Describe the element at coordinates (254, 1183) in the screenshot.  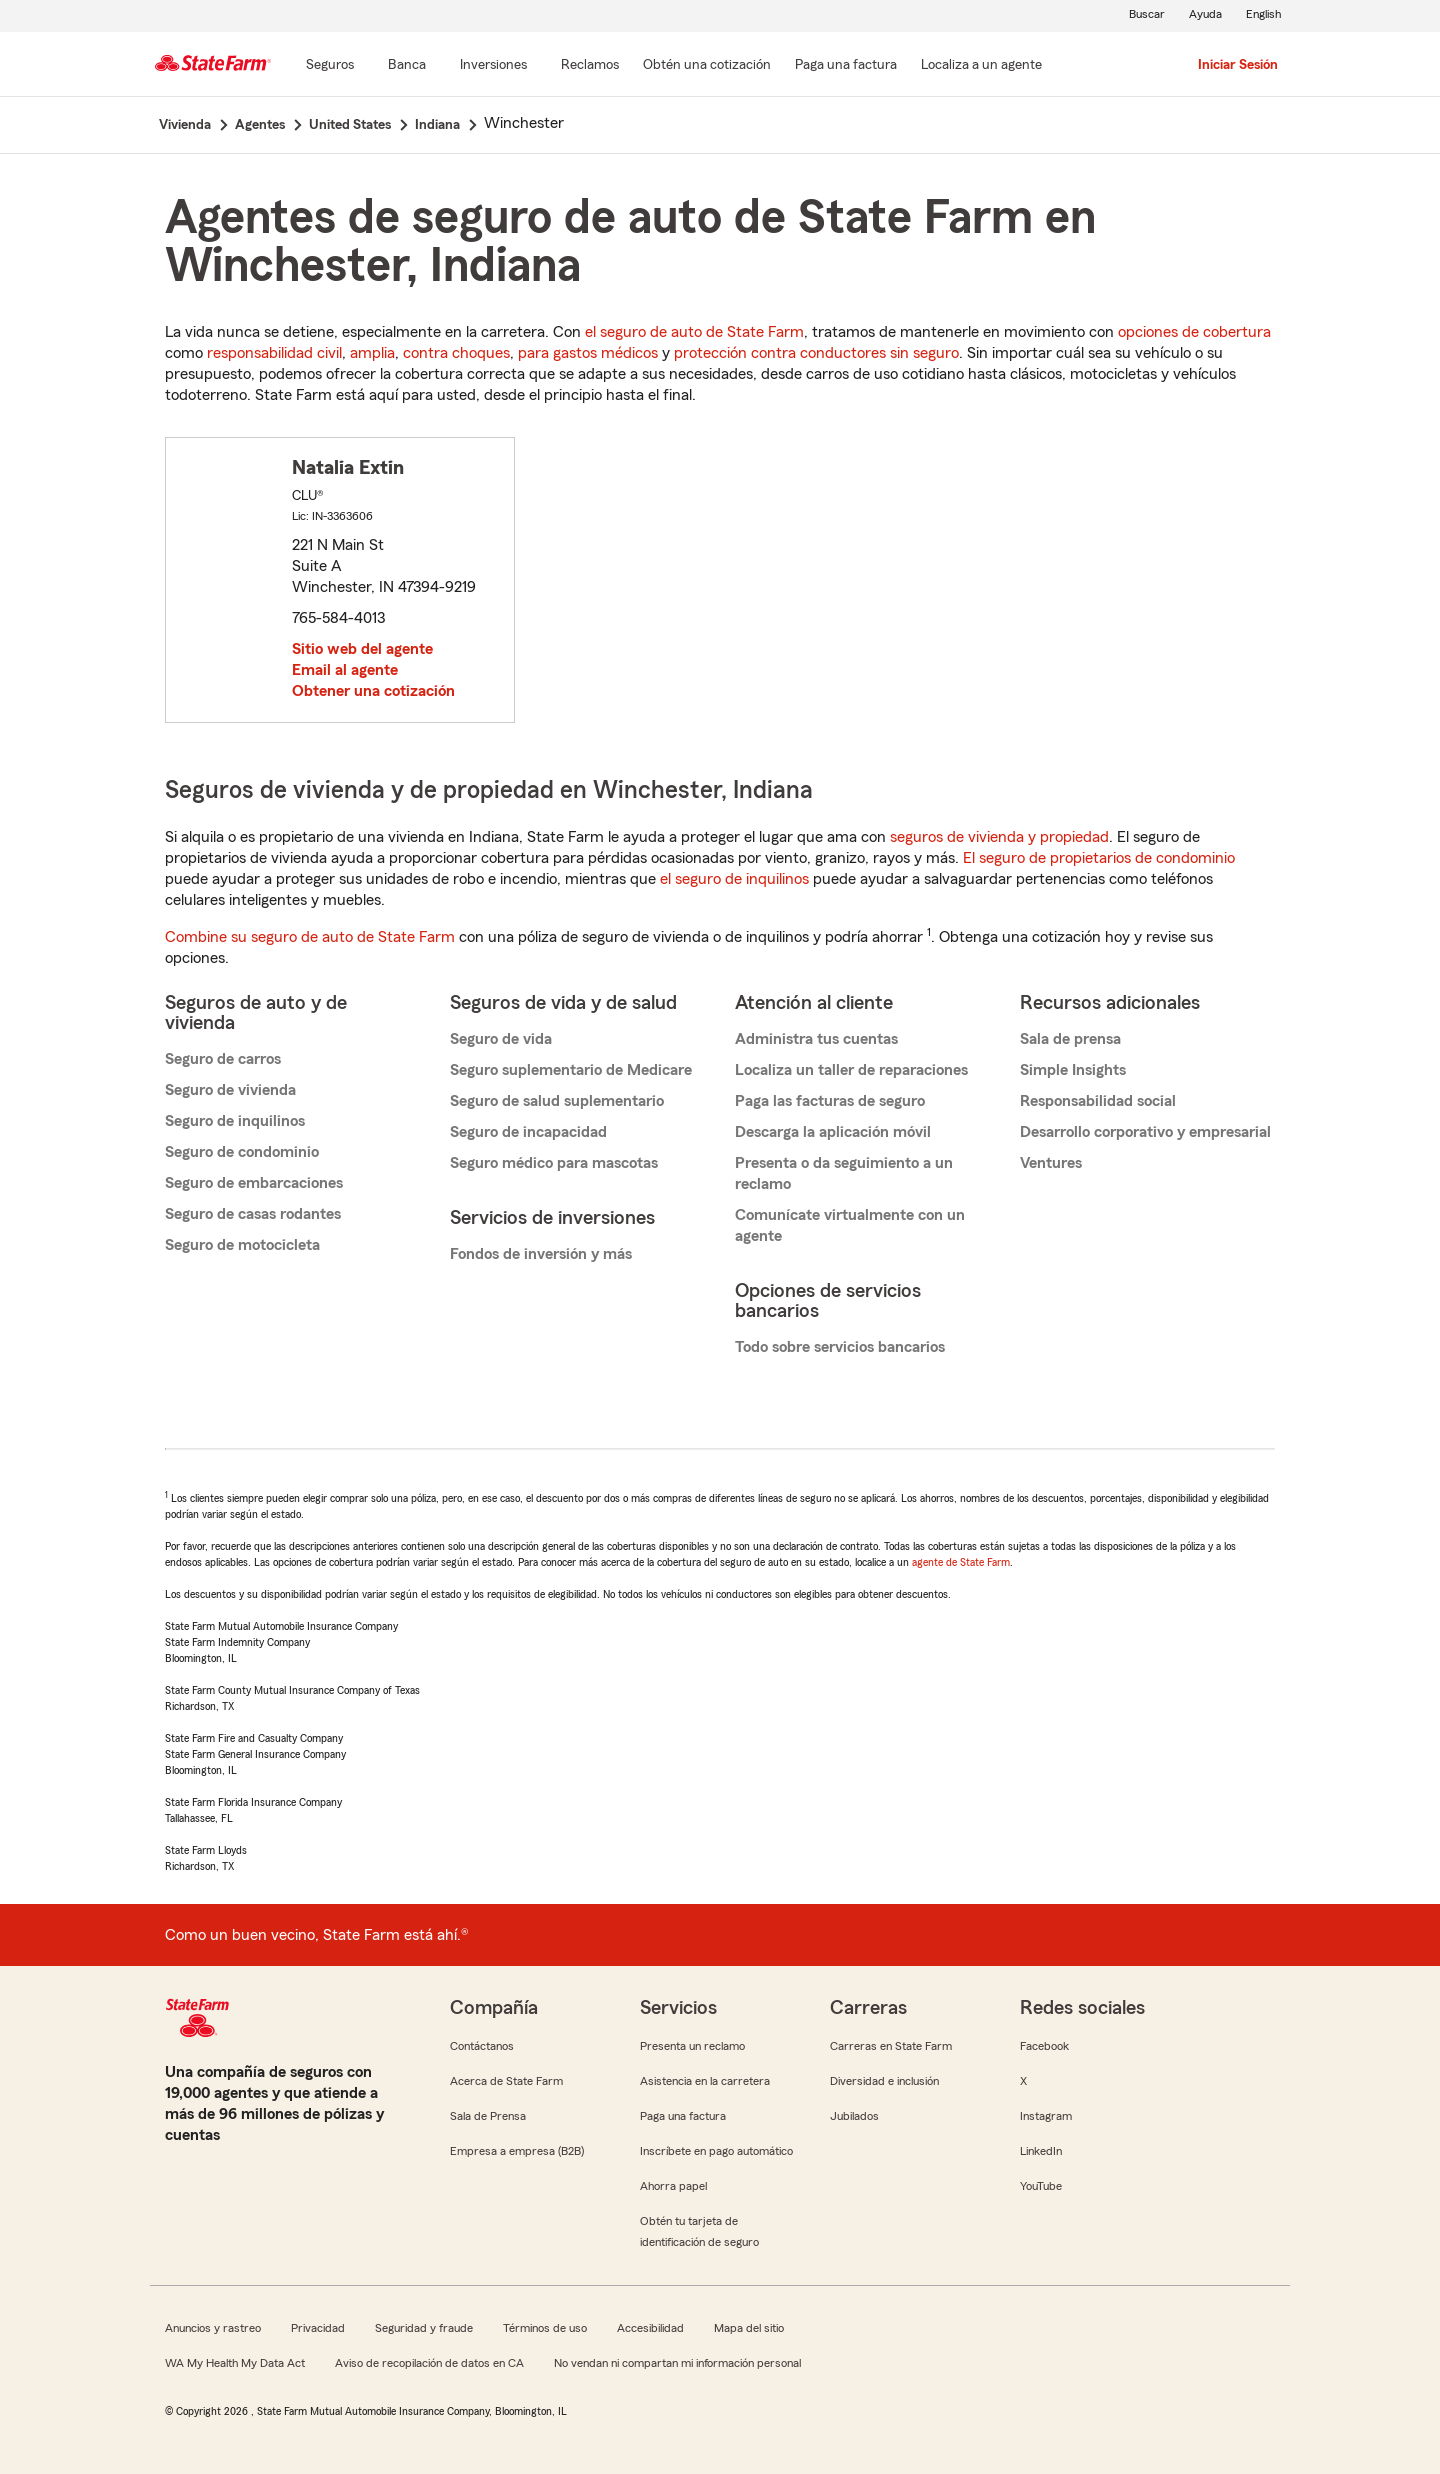
I see `Seguro de embarcaciones` at that location.